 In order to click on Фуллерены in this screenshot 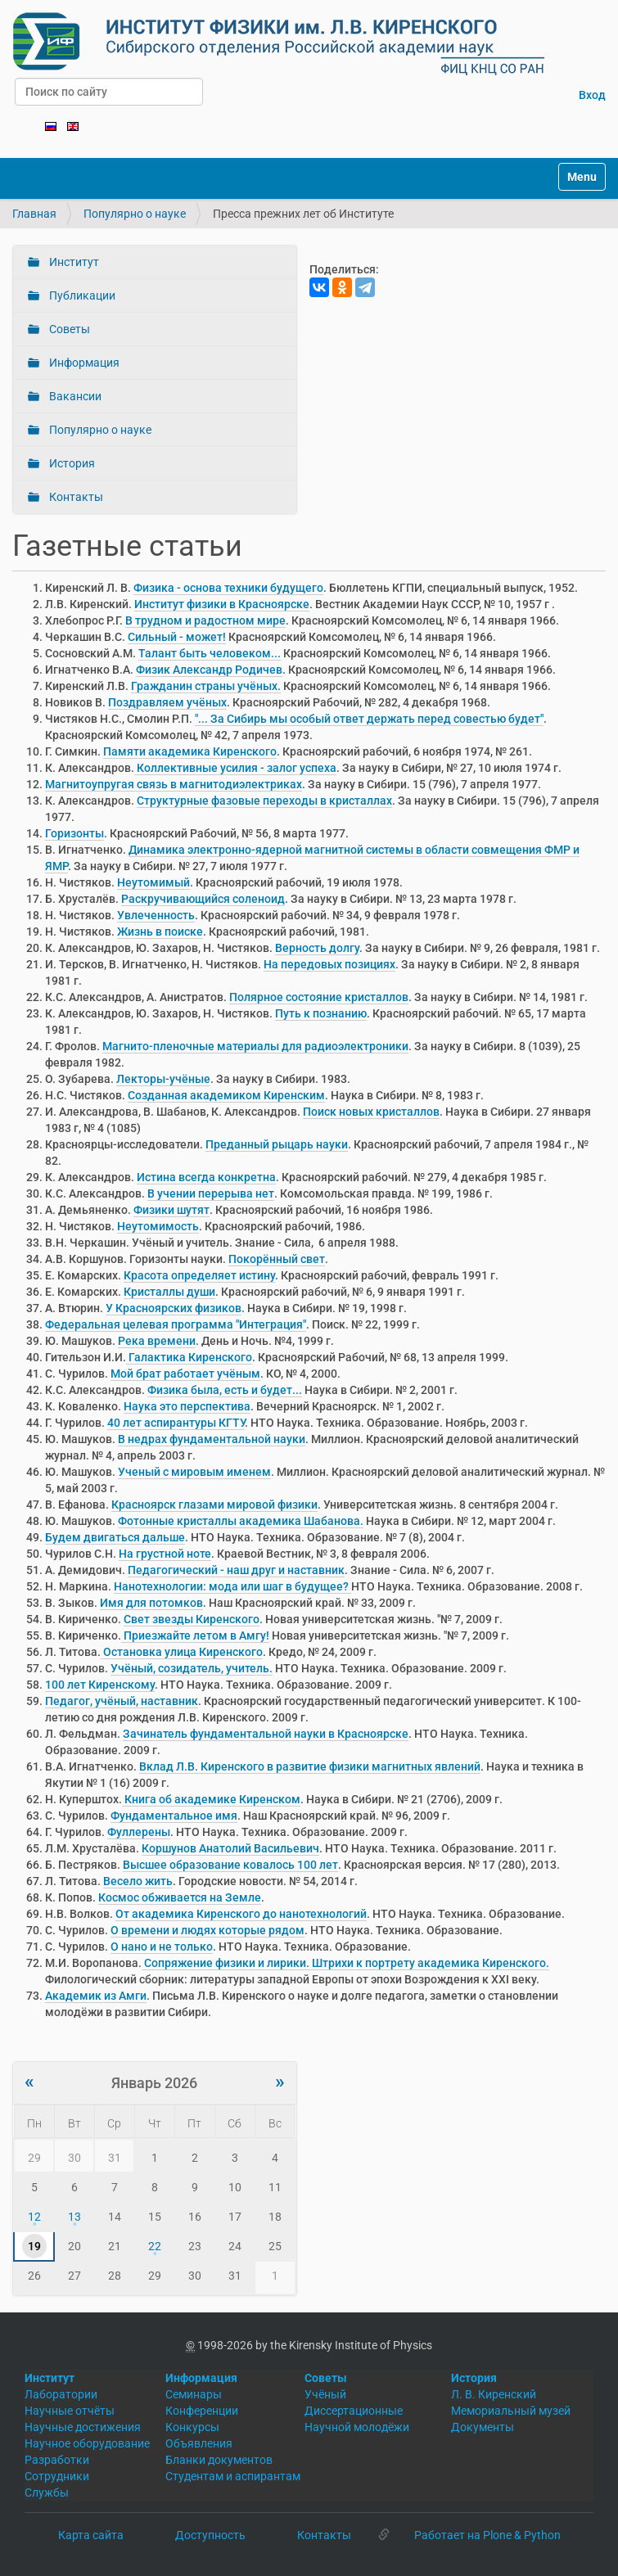, I will do `click(138, 1831)`.